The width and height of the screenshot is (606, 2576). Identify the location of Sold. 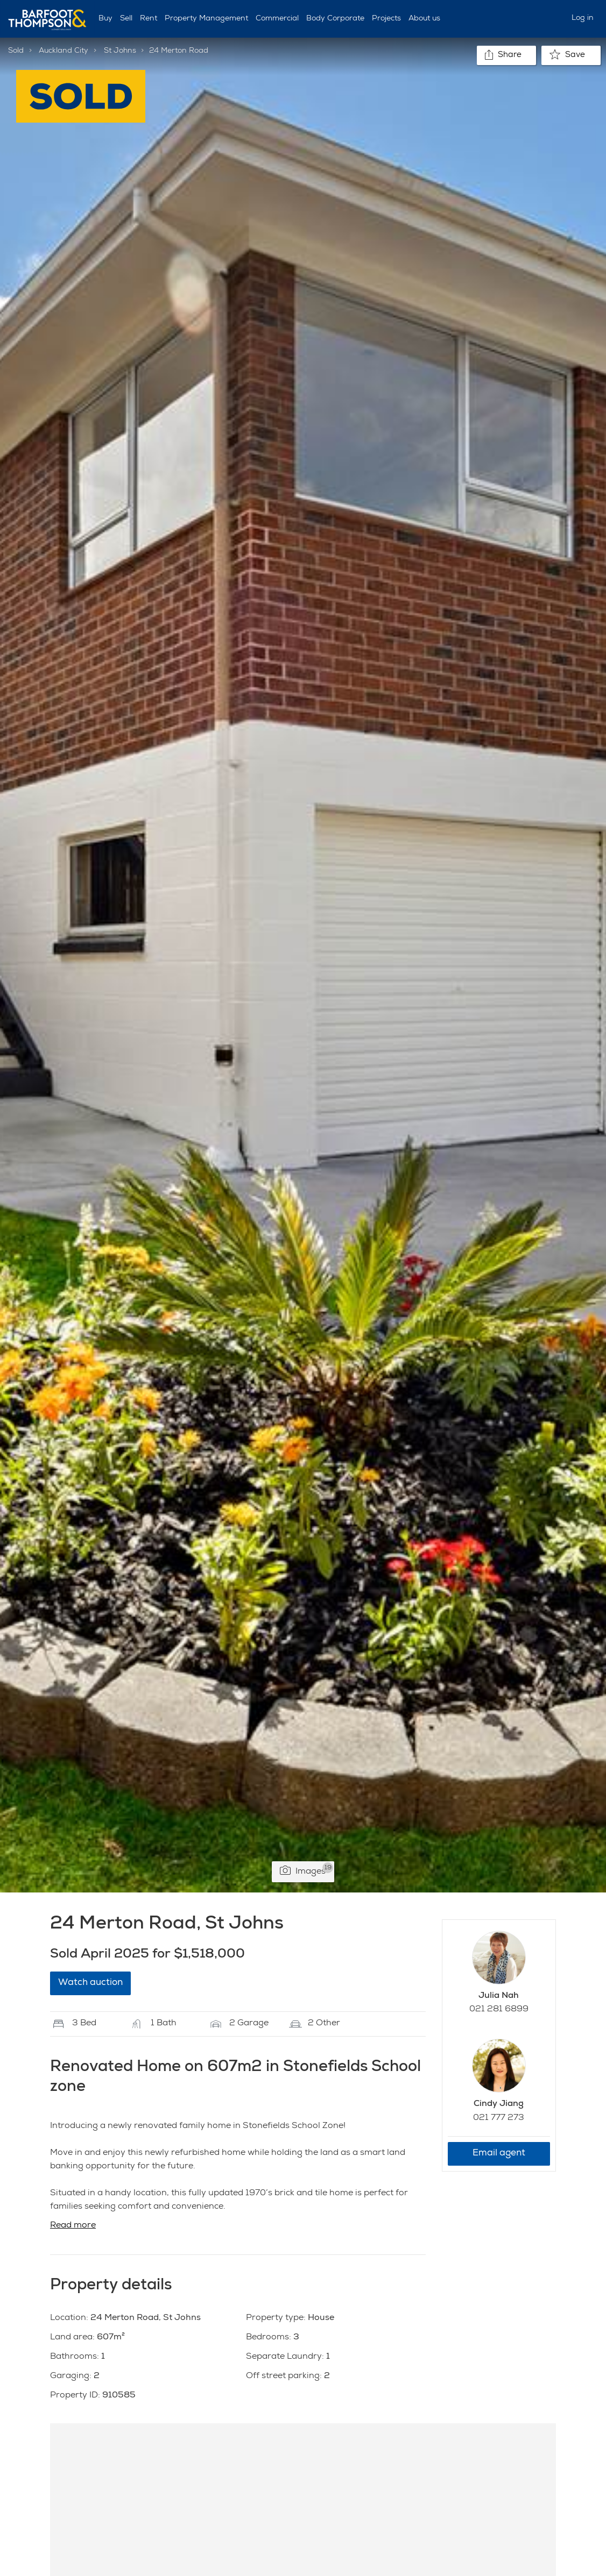
(16, 51).